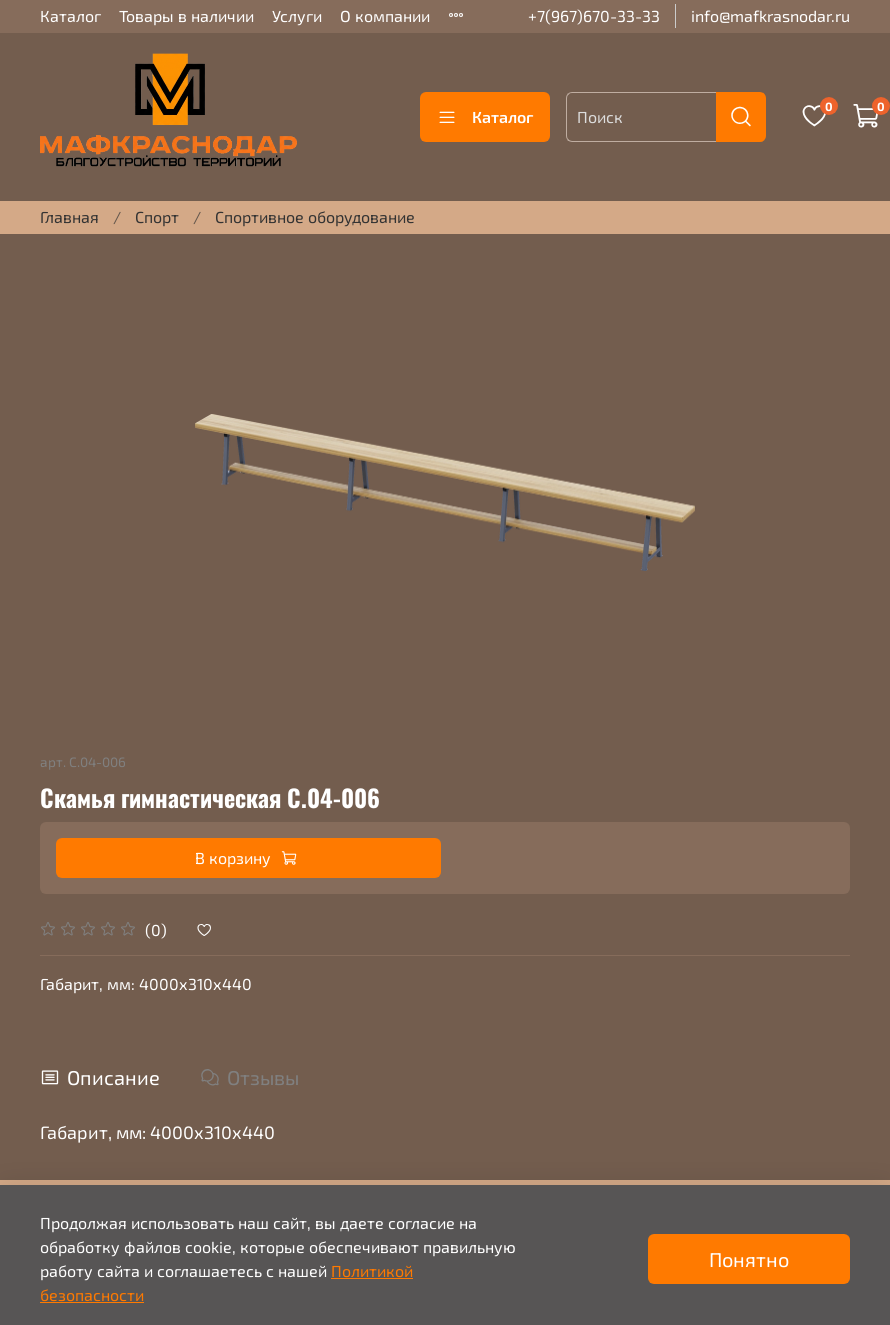 Image resolution: width=890 pixels, height=1325 pixels. I want to click on +7(967)670-33-33, so click(594, 15).